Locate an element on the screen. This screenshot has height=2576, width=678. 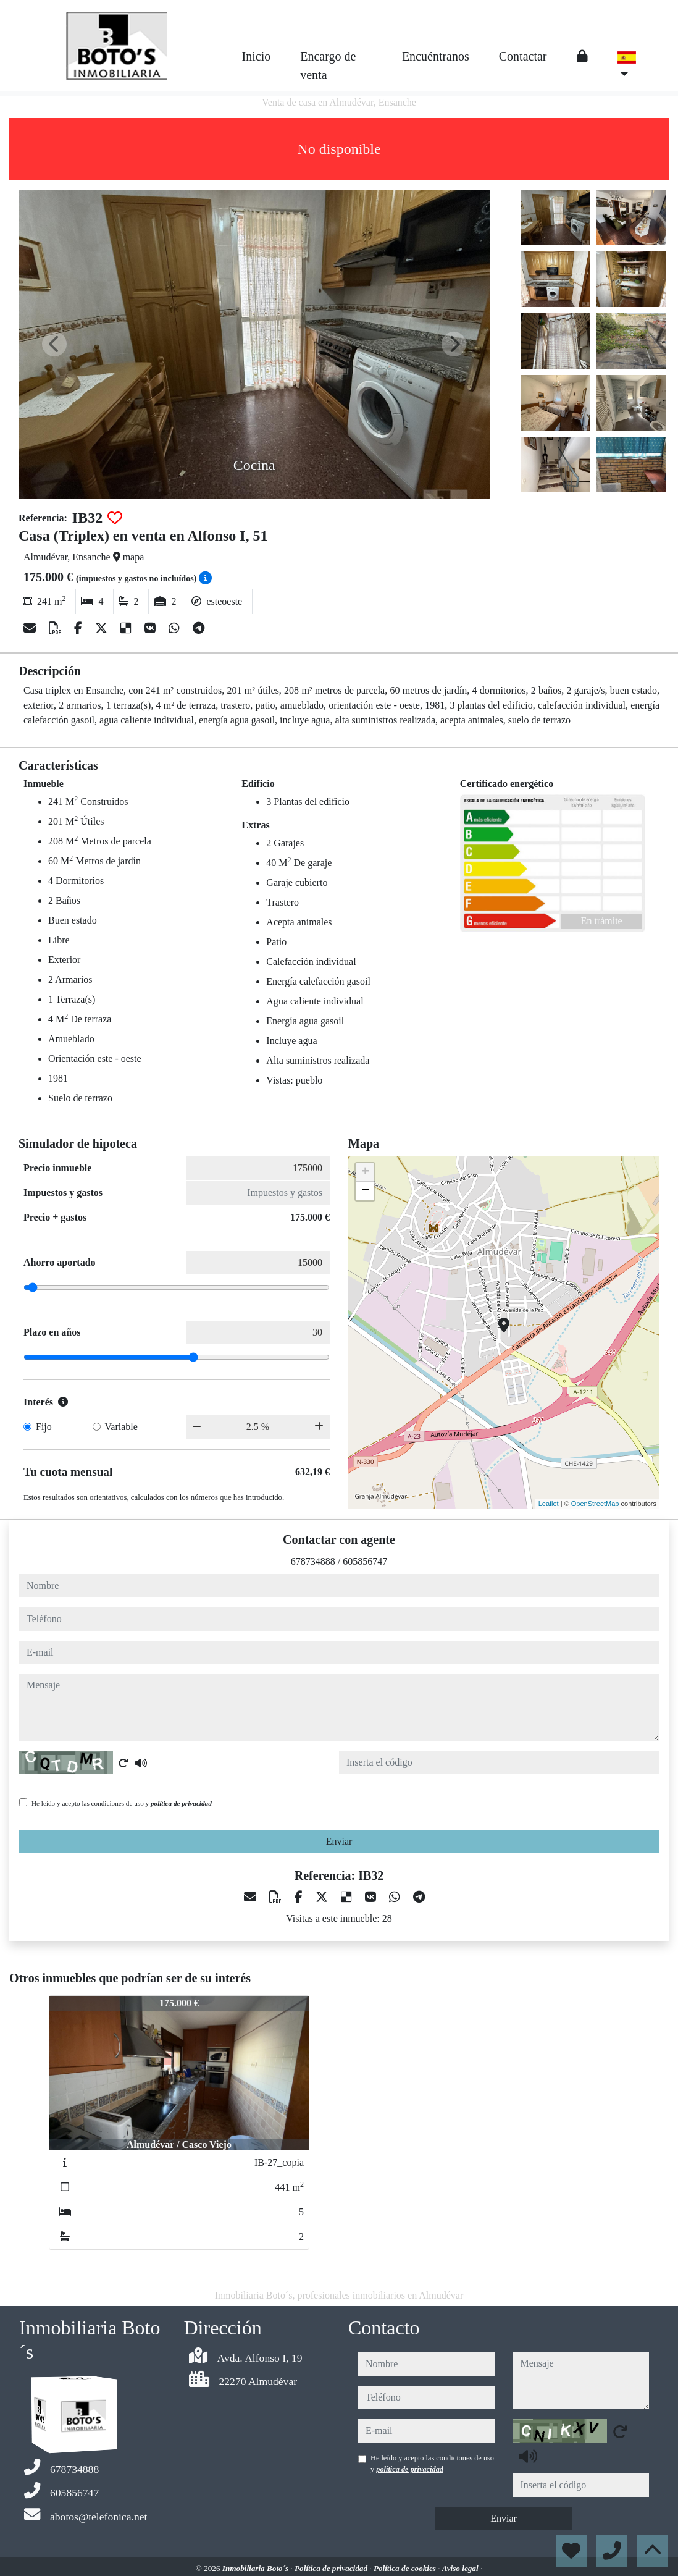
605856747 is located at coordinates (365, 1561).